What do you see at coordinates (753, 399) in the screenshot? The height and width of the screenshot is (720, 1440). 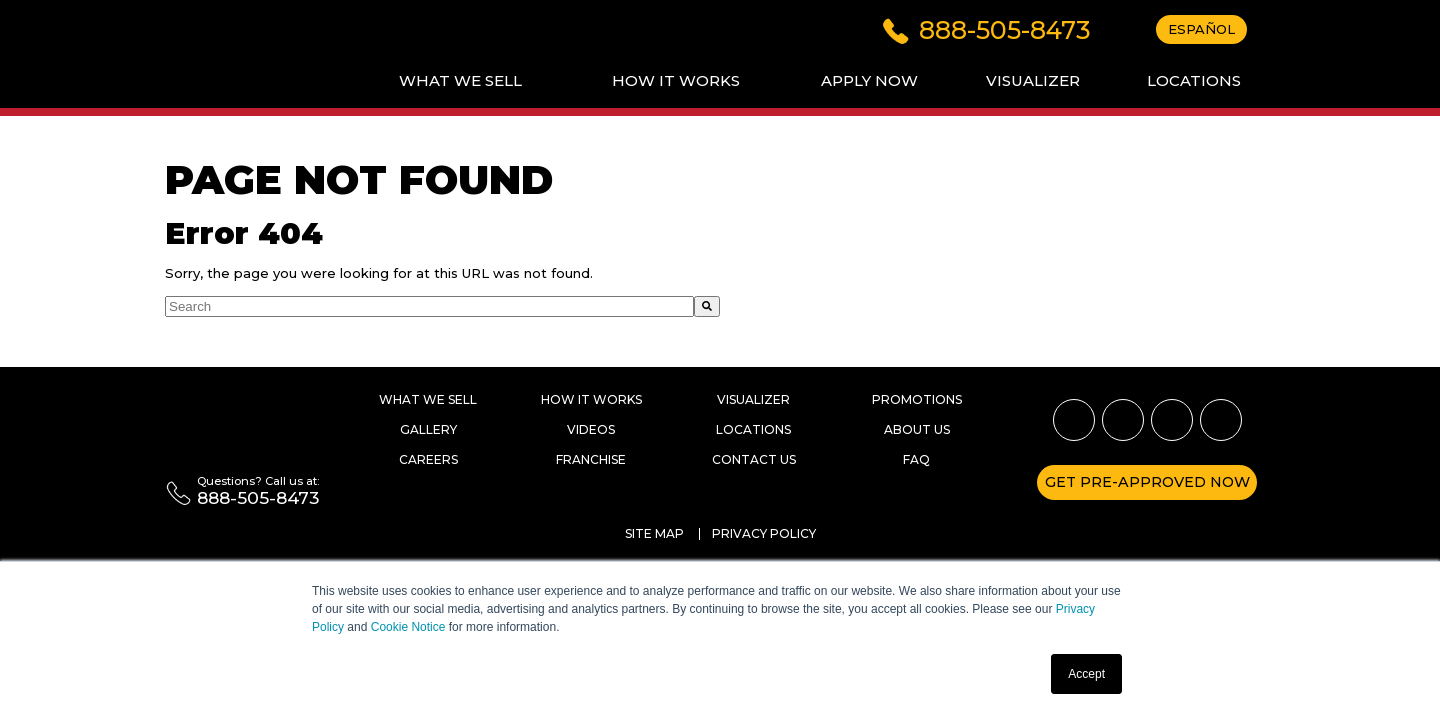 I see `Visualizer [menuitem]` at bounding box center [753, 399].